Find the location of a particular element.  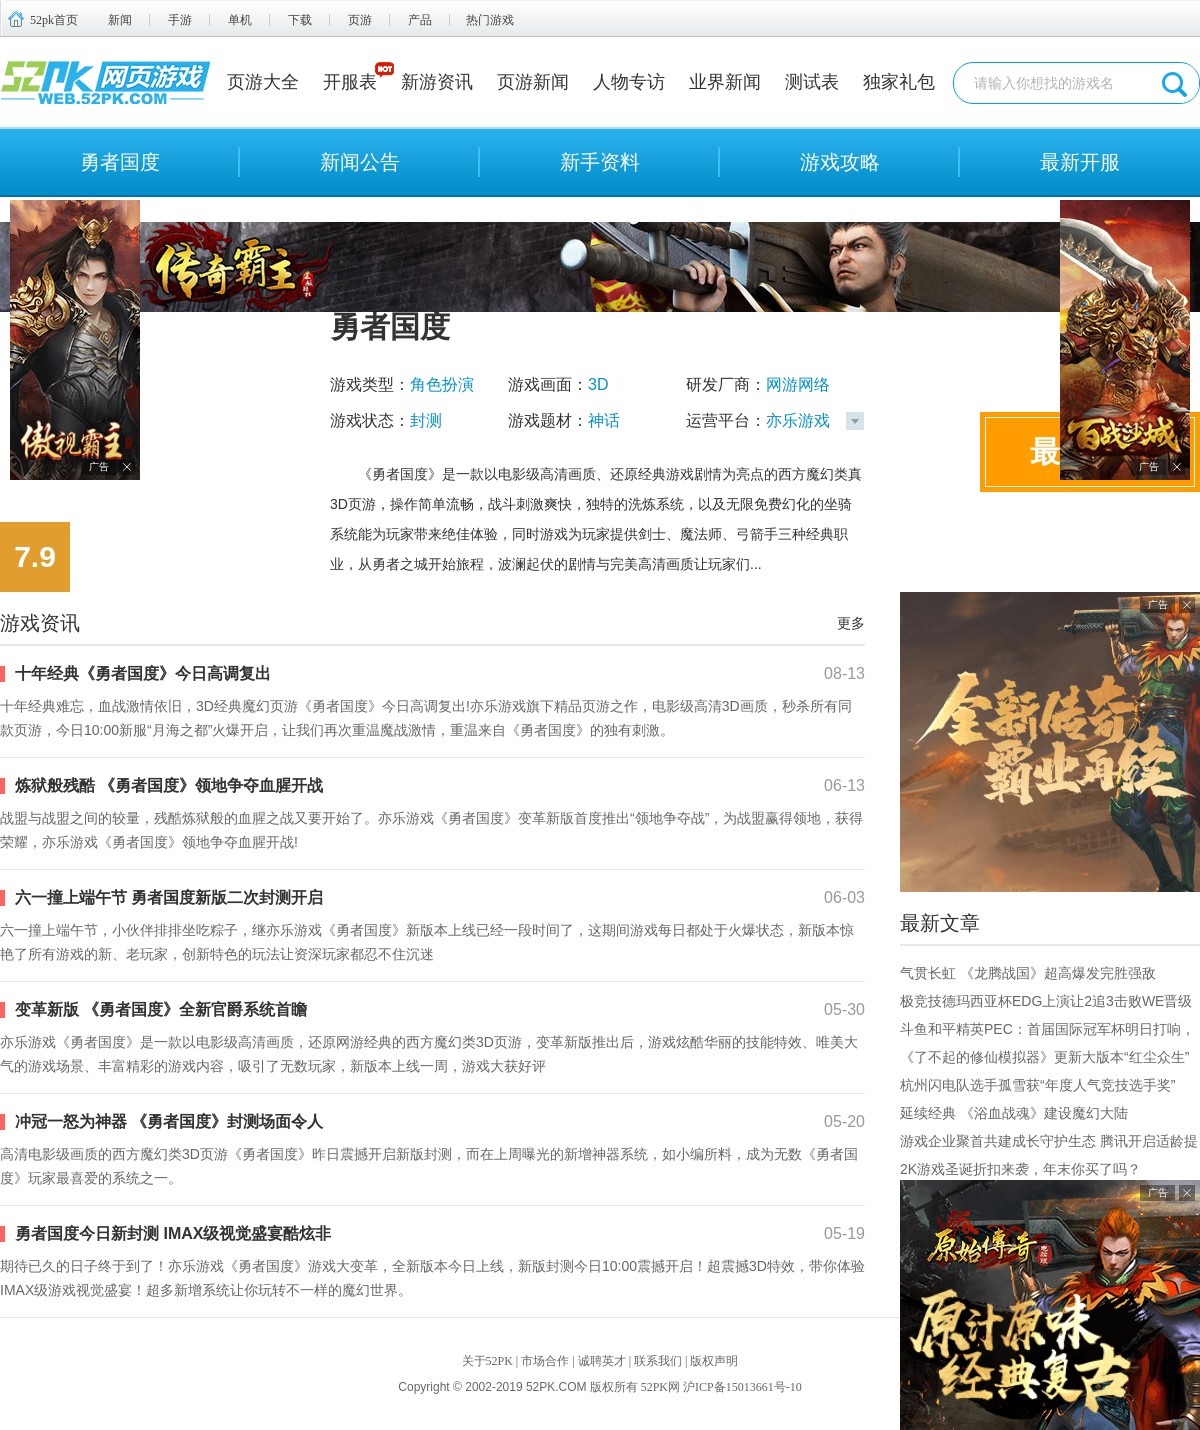

新闻公告 is located at coordinates (360, 162).